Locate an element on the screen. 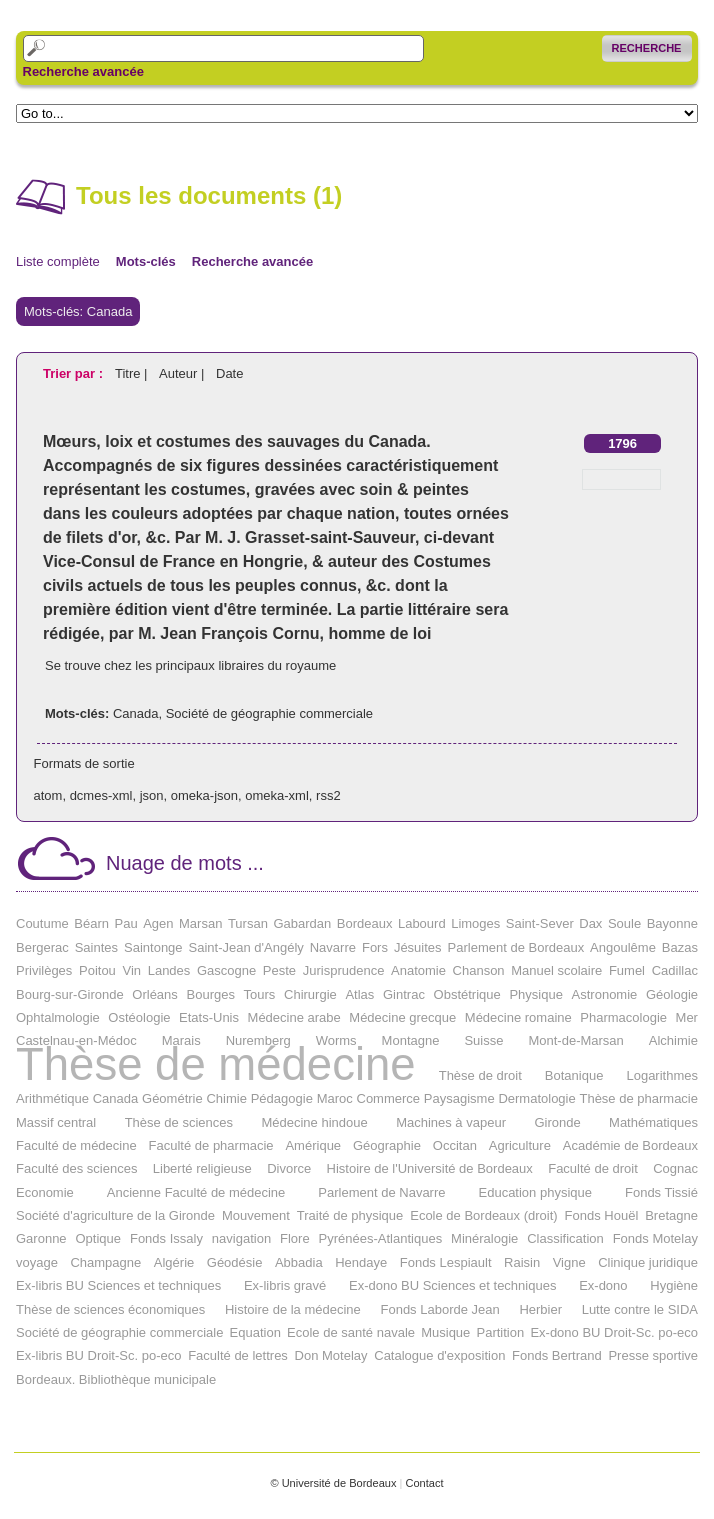  json is located at coordinates (152, 795).